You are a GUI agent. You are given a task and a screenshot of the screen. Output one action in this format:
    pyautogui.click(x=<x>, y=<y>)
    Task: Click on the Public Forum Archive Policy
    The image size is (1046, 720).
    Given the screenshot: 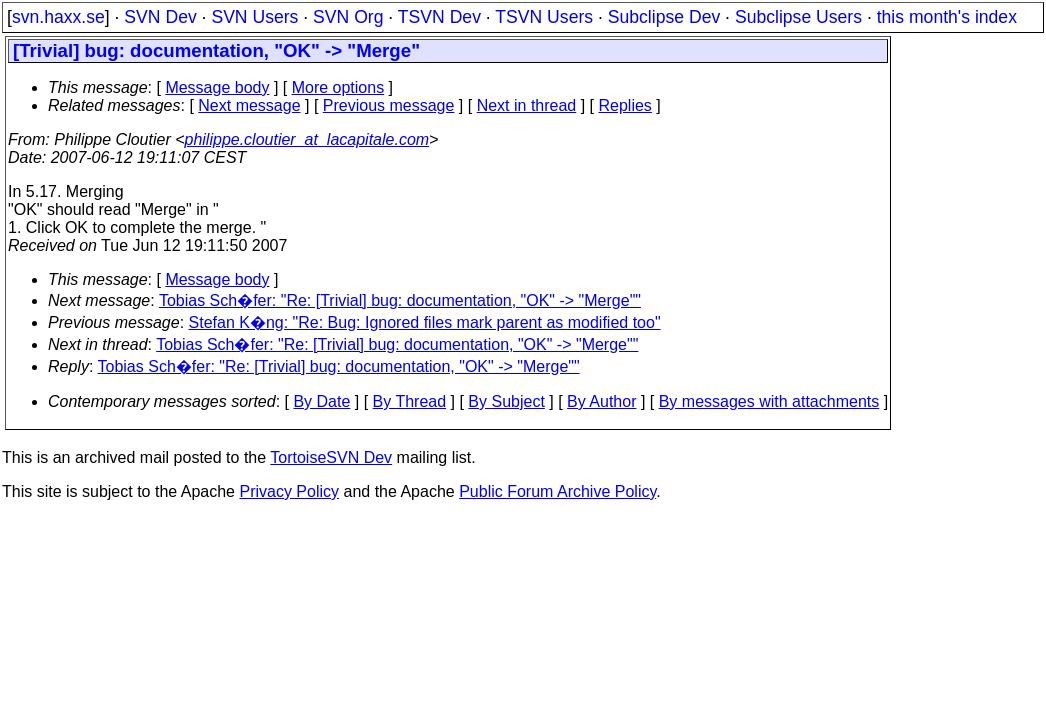 What is the action you would take?
    pyautogui.click(x=557, y=491)
    